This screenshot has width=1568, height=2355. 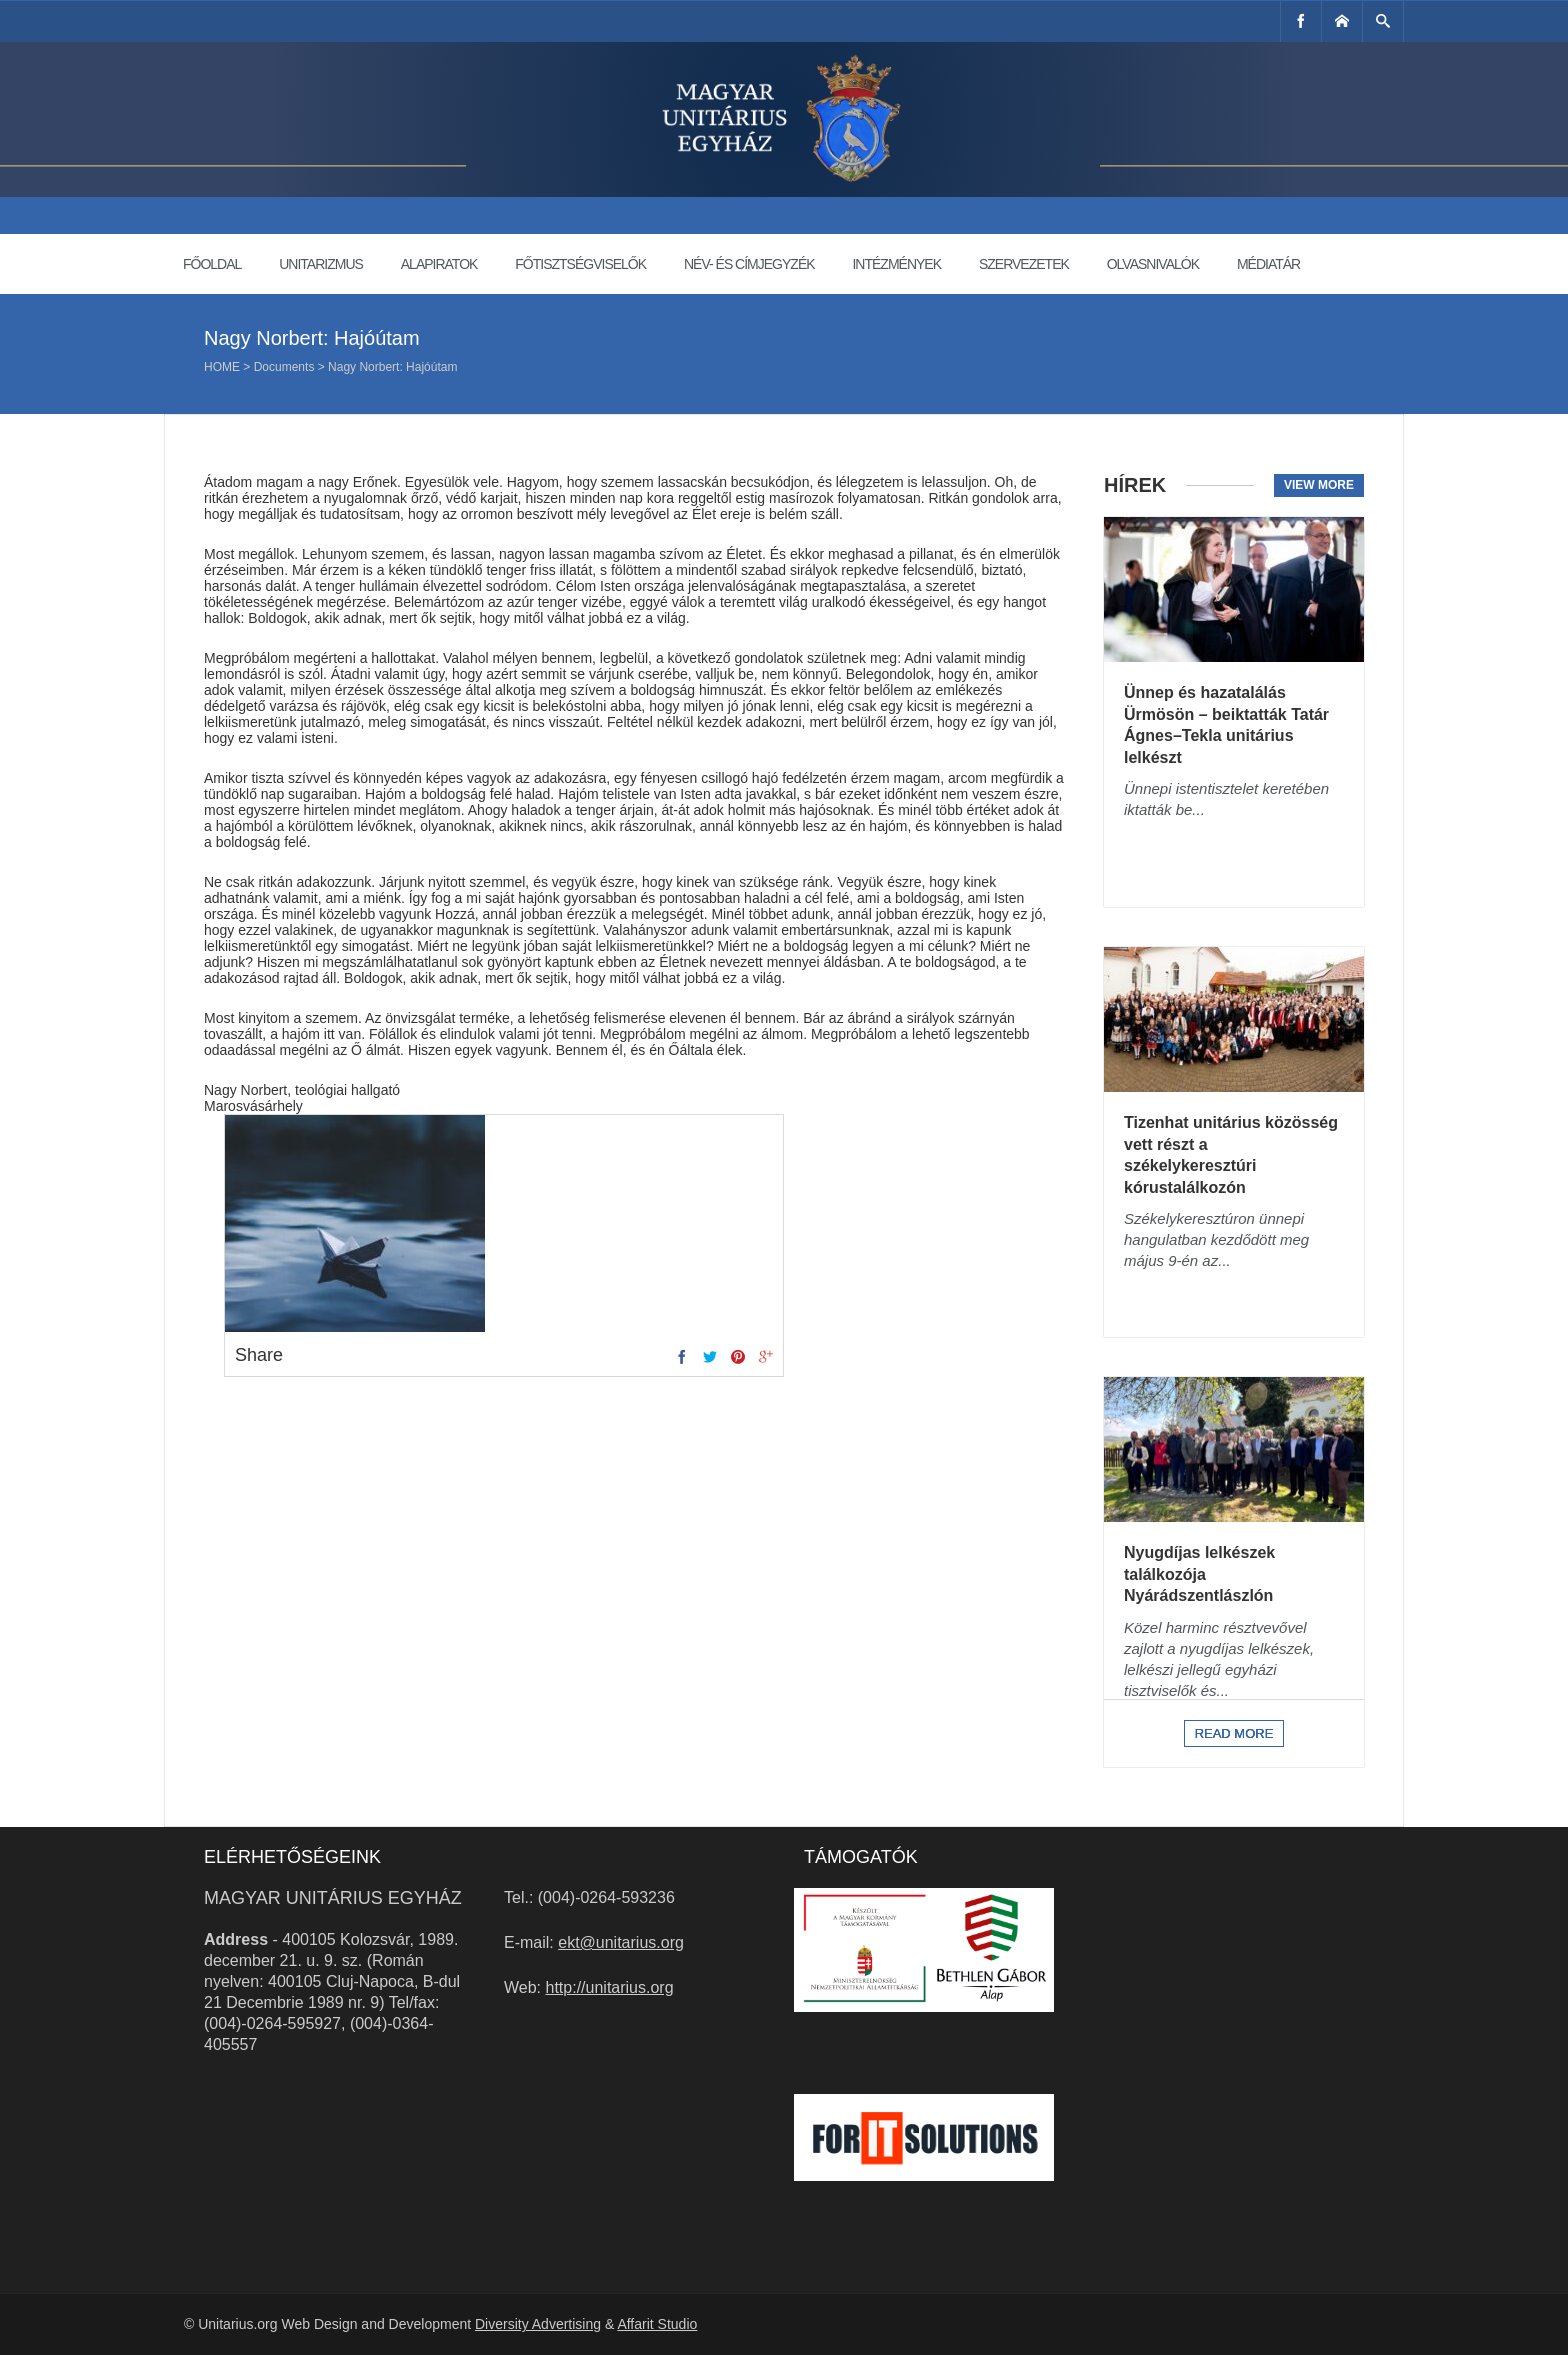 What do you see at coordinates (1199, 1574) in the screenshot?
I see `Nyugdíjas lelkészek találkozója Nyárádszentlászlón` at bounding box center [1199, 1574].